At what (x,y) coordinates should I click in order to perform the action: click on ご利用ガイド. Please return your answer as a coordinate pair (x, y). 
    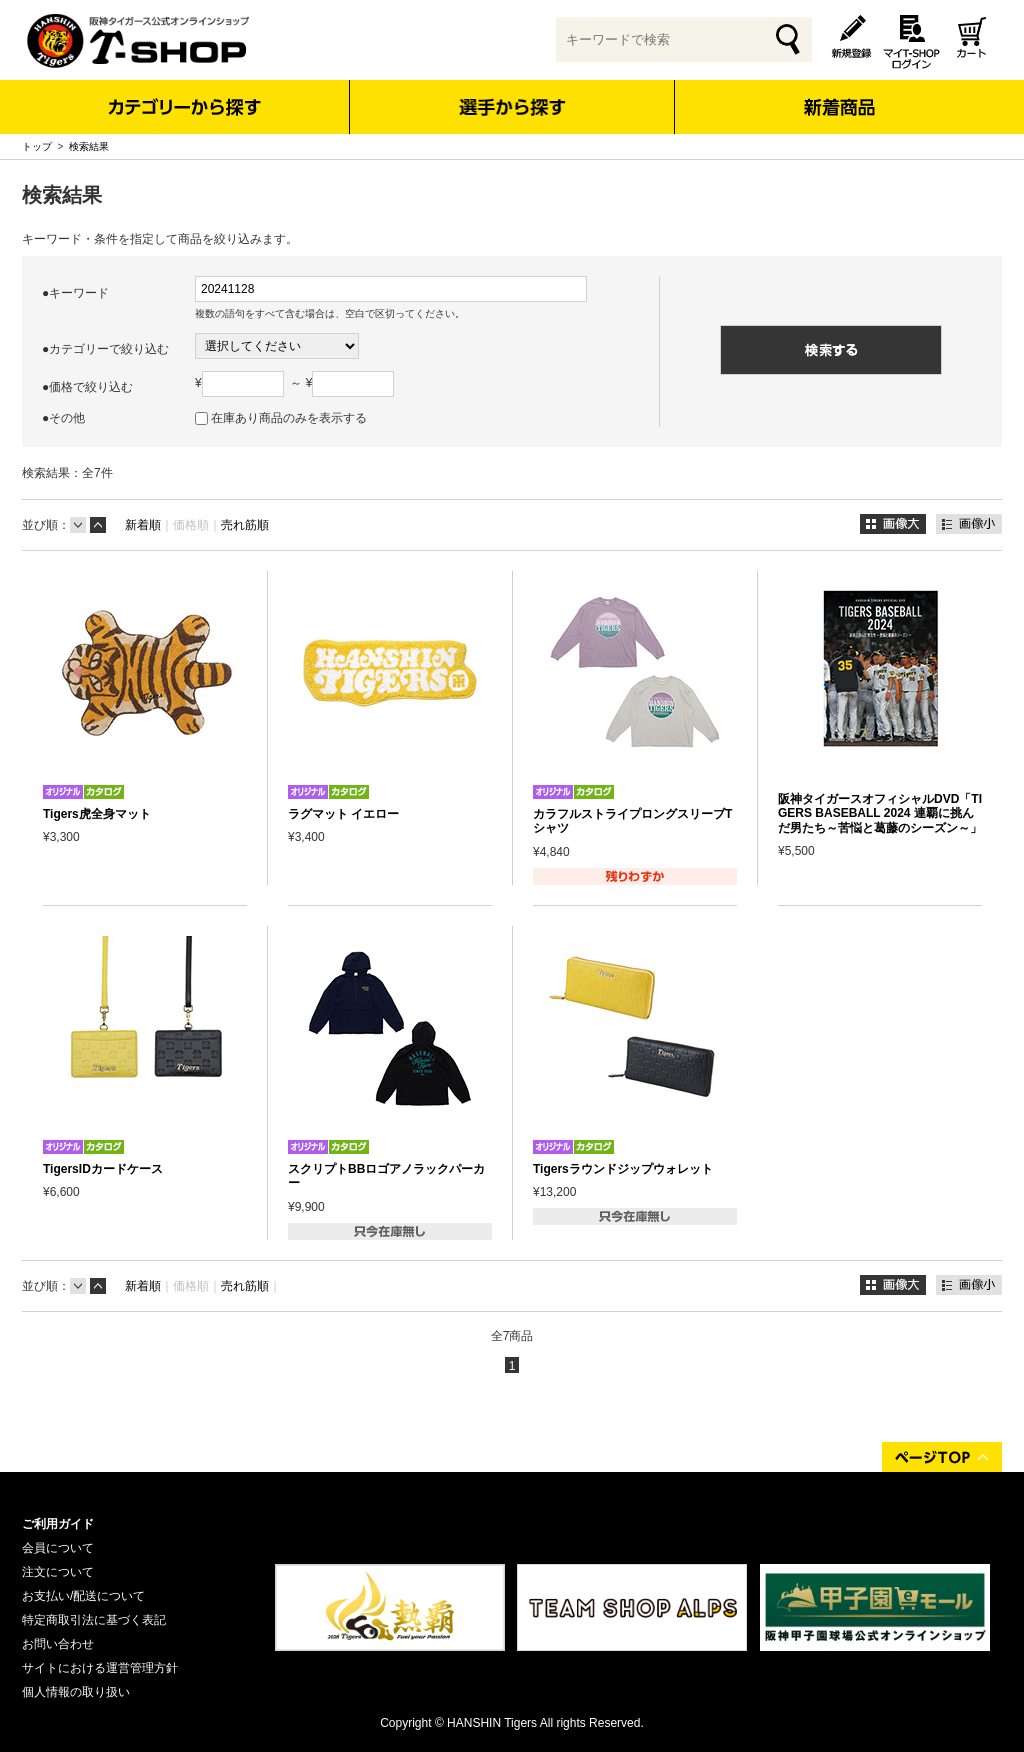
    Looking at the image, I should click on (58, 1524).